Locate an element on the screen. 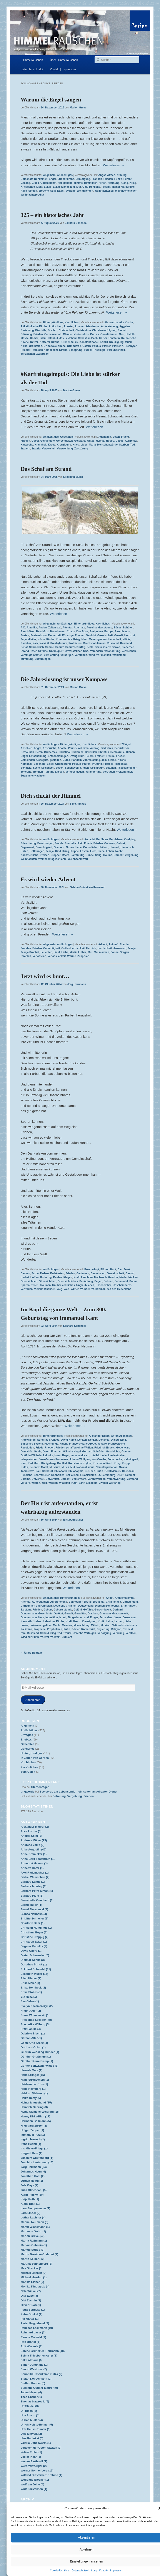  Herz is located at coordinates (41, 1617).